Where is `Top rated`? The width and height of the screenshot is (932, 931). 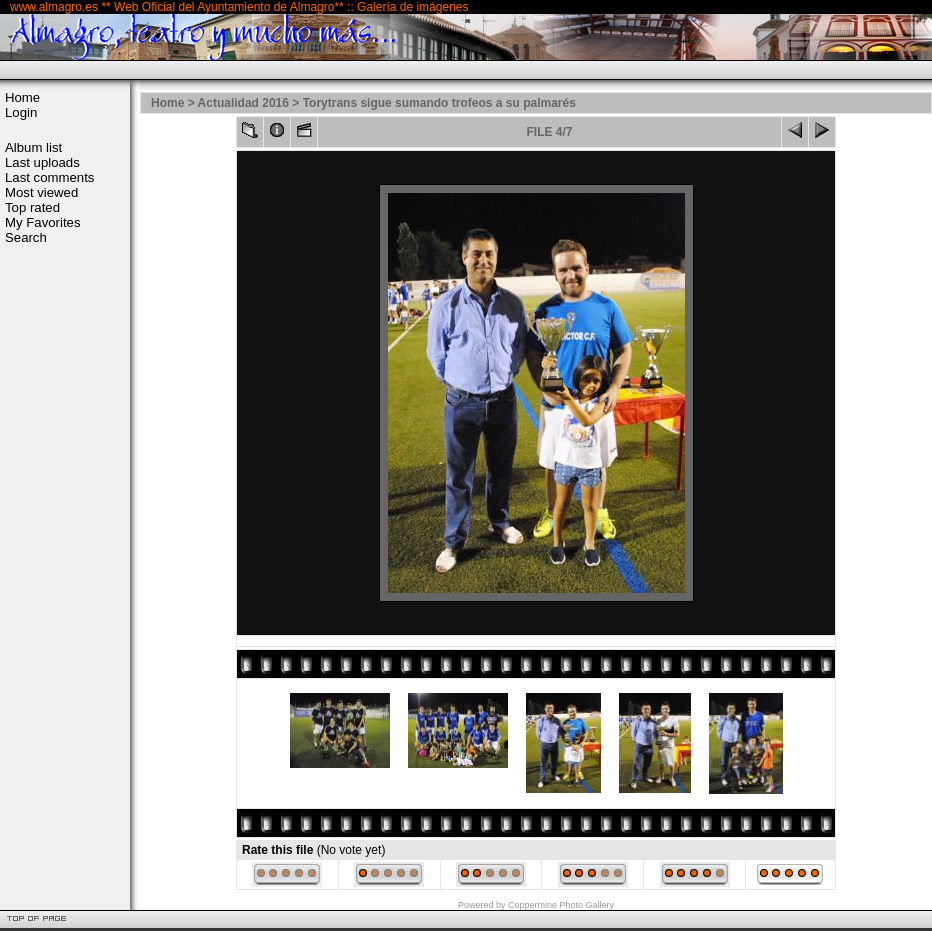
Top rated is located at coordinates (32, 207).